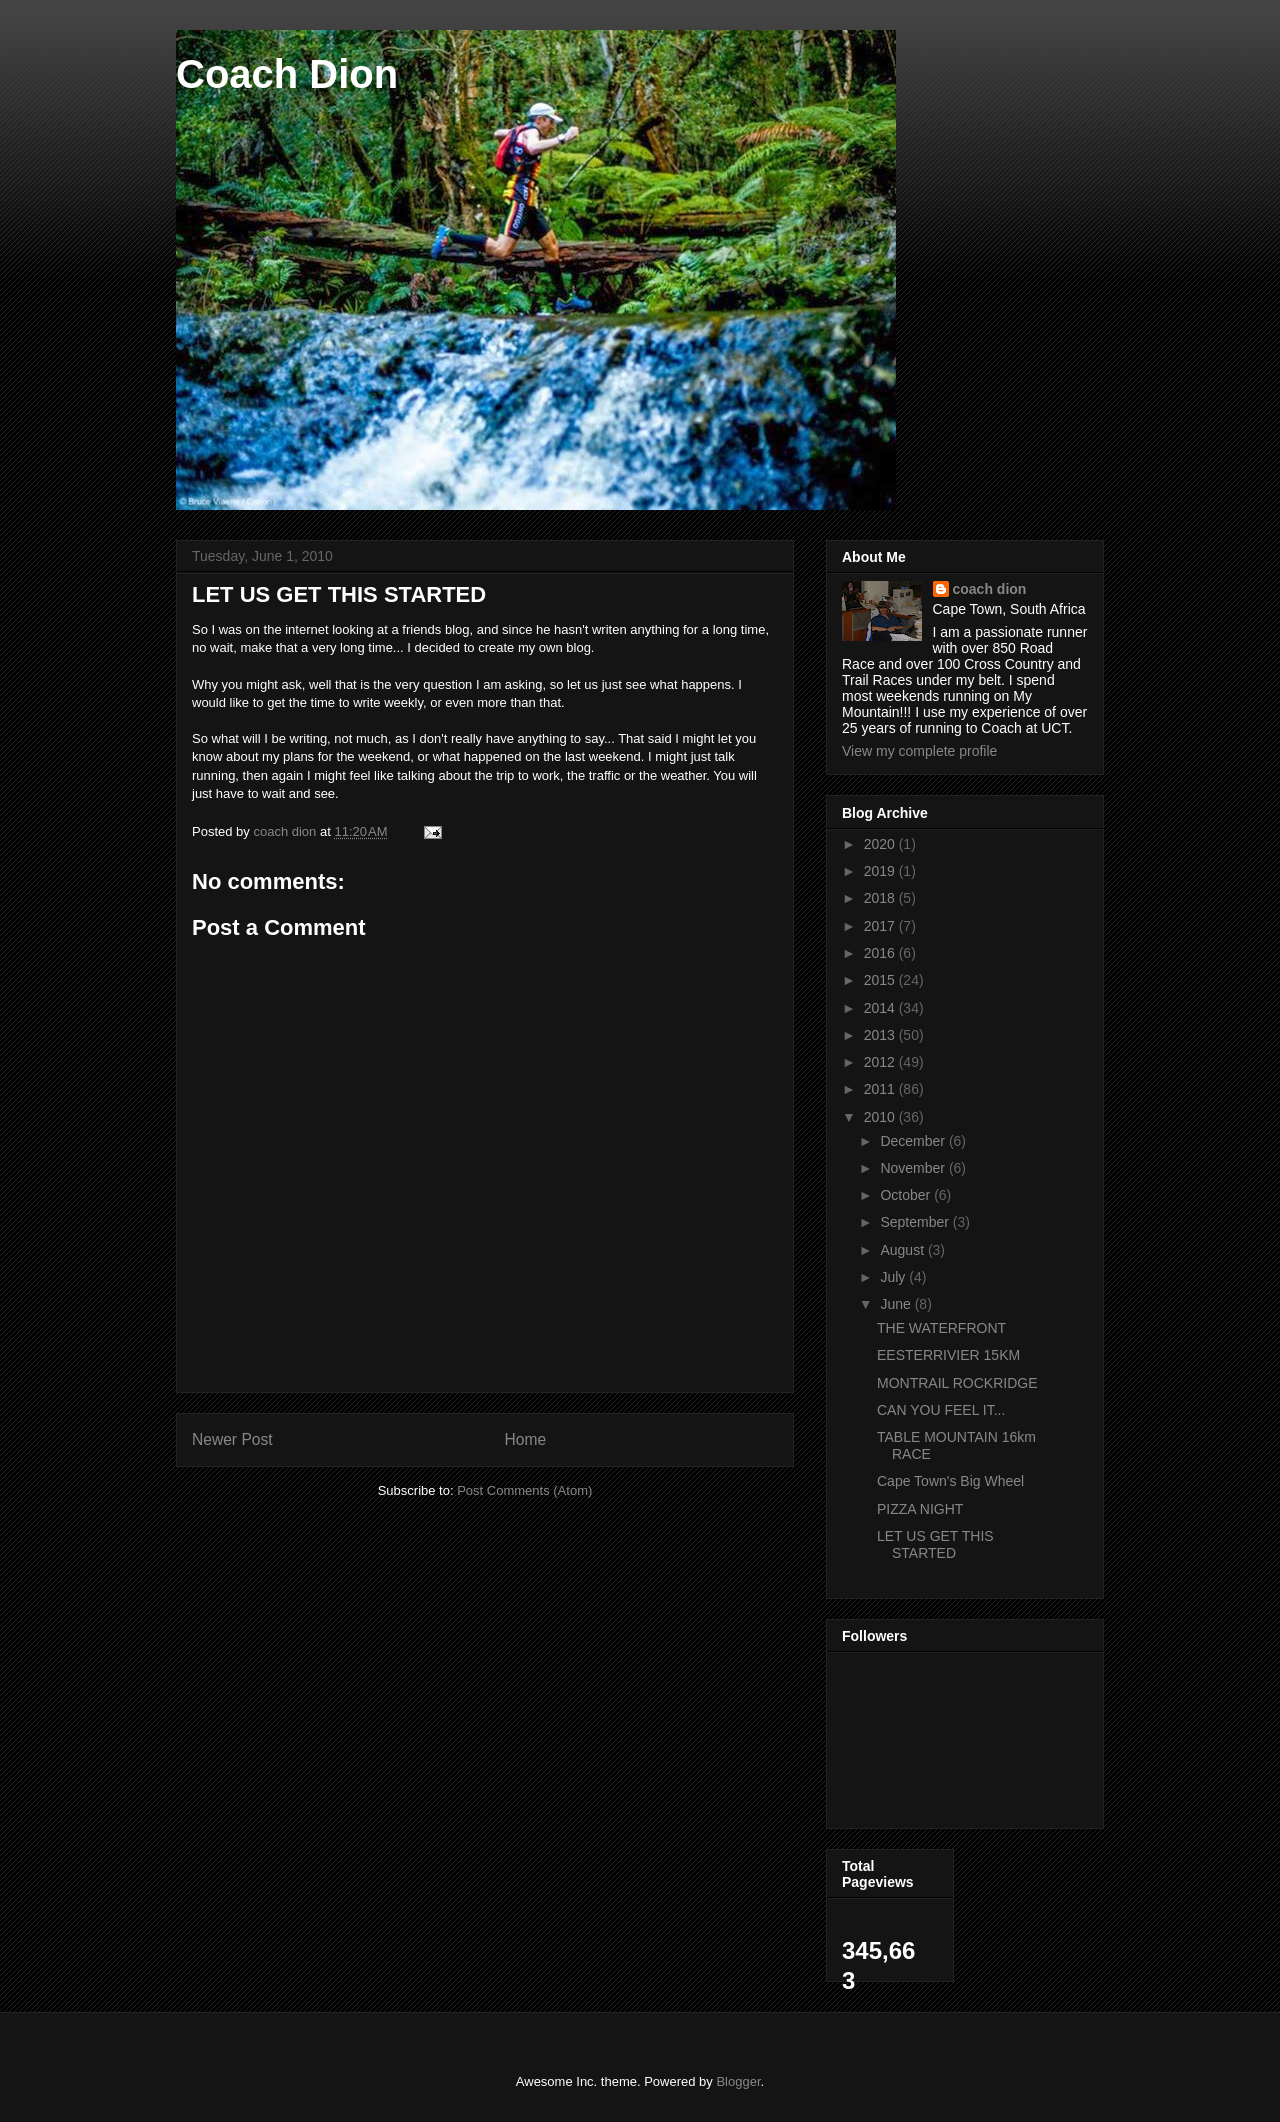 This screenshot has height=2122, width=1280. I want to click on 2020, so click(881, 844).